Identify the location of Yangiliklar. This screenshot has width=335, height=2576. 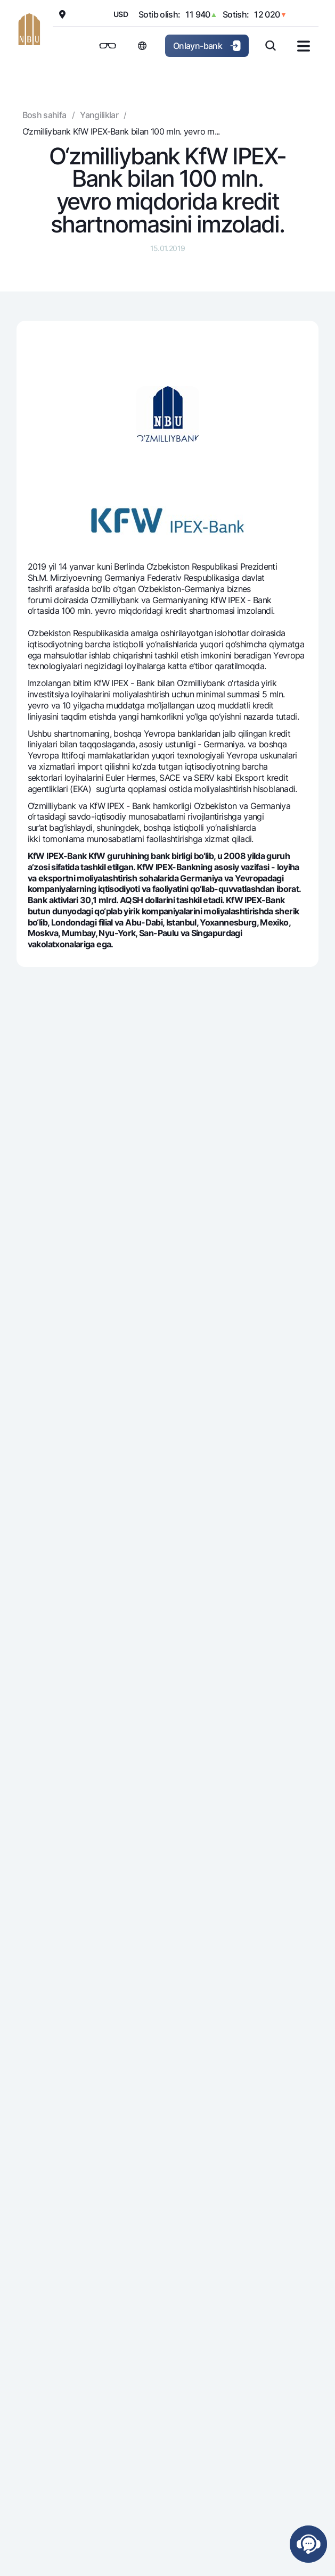
(99, 115).